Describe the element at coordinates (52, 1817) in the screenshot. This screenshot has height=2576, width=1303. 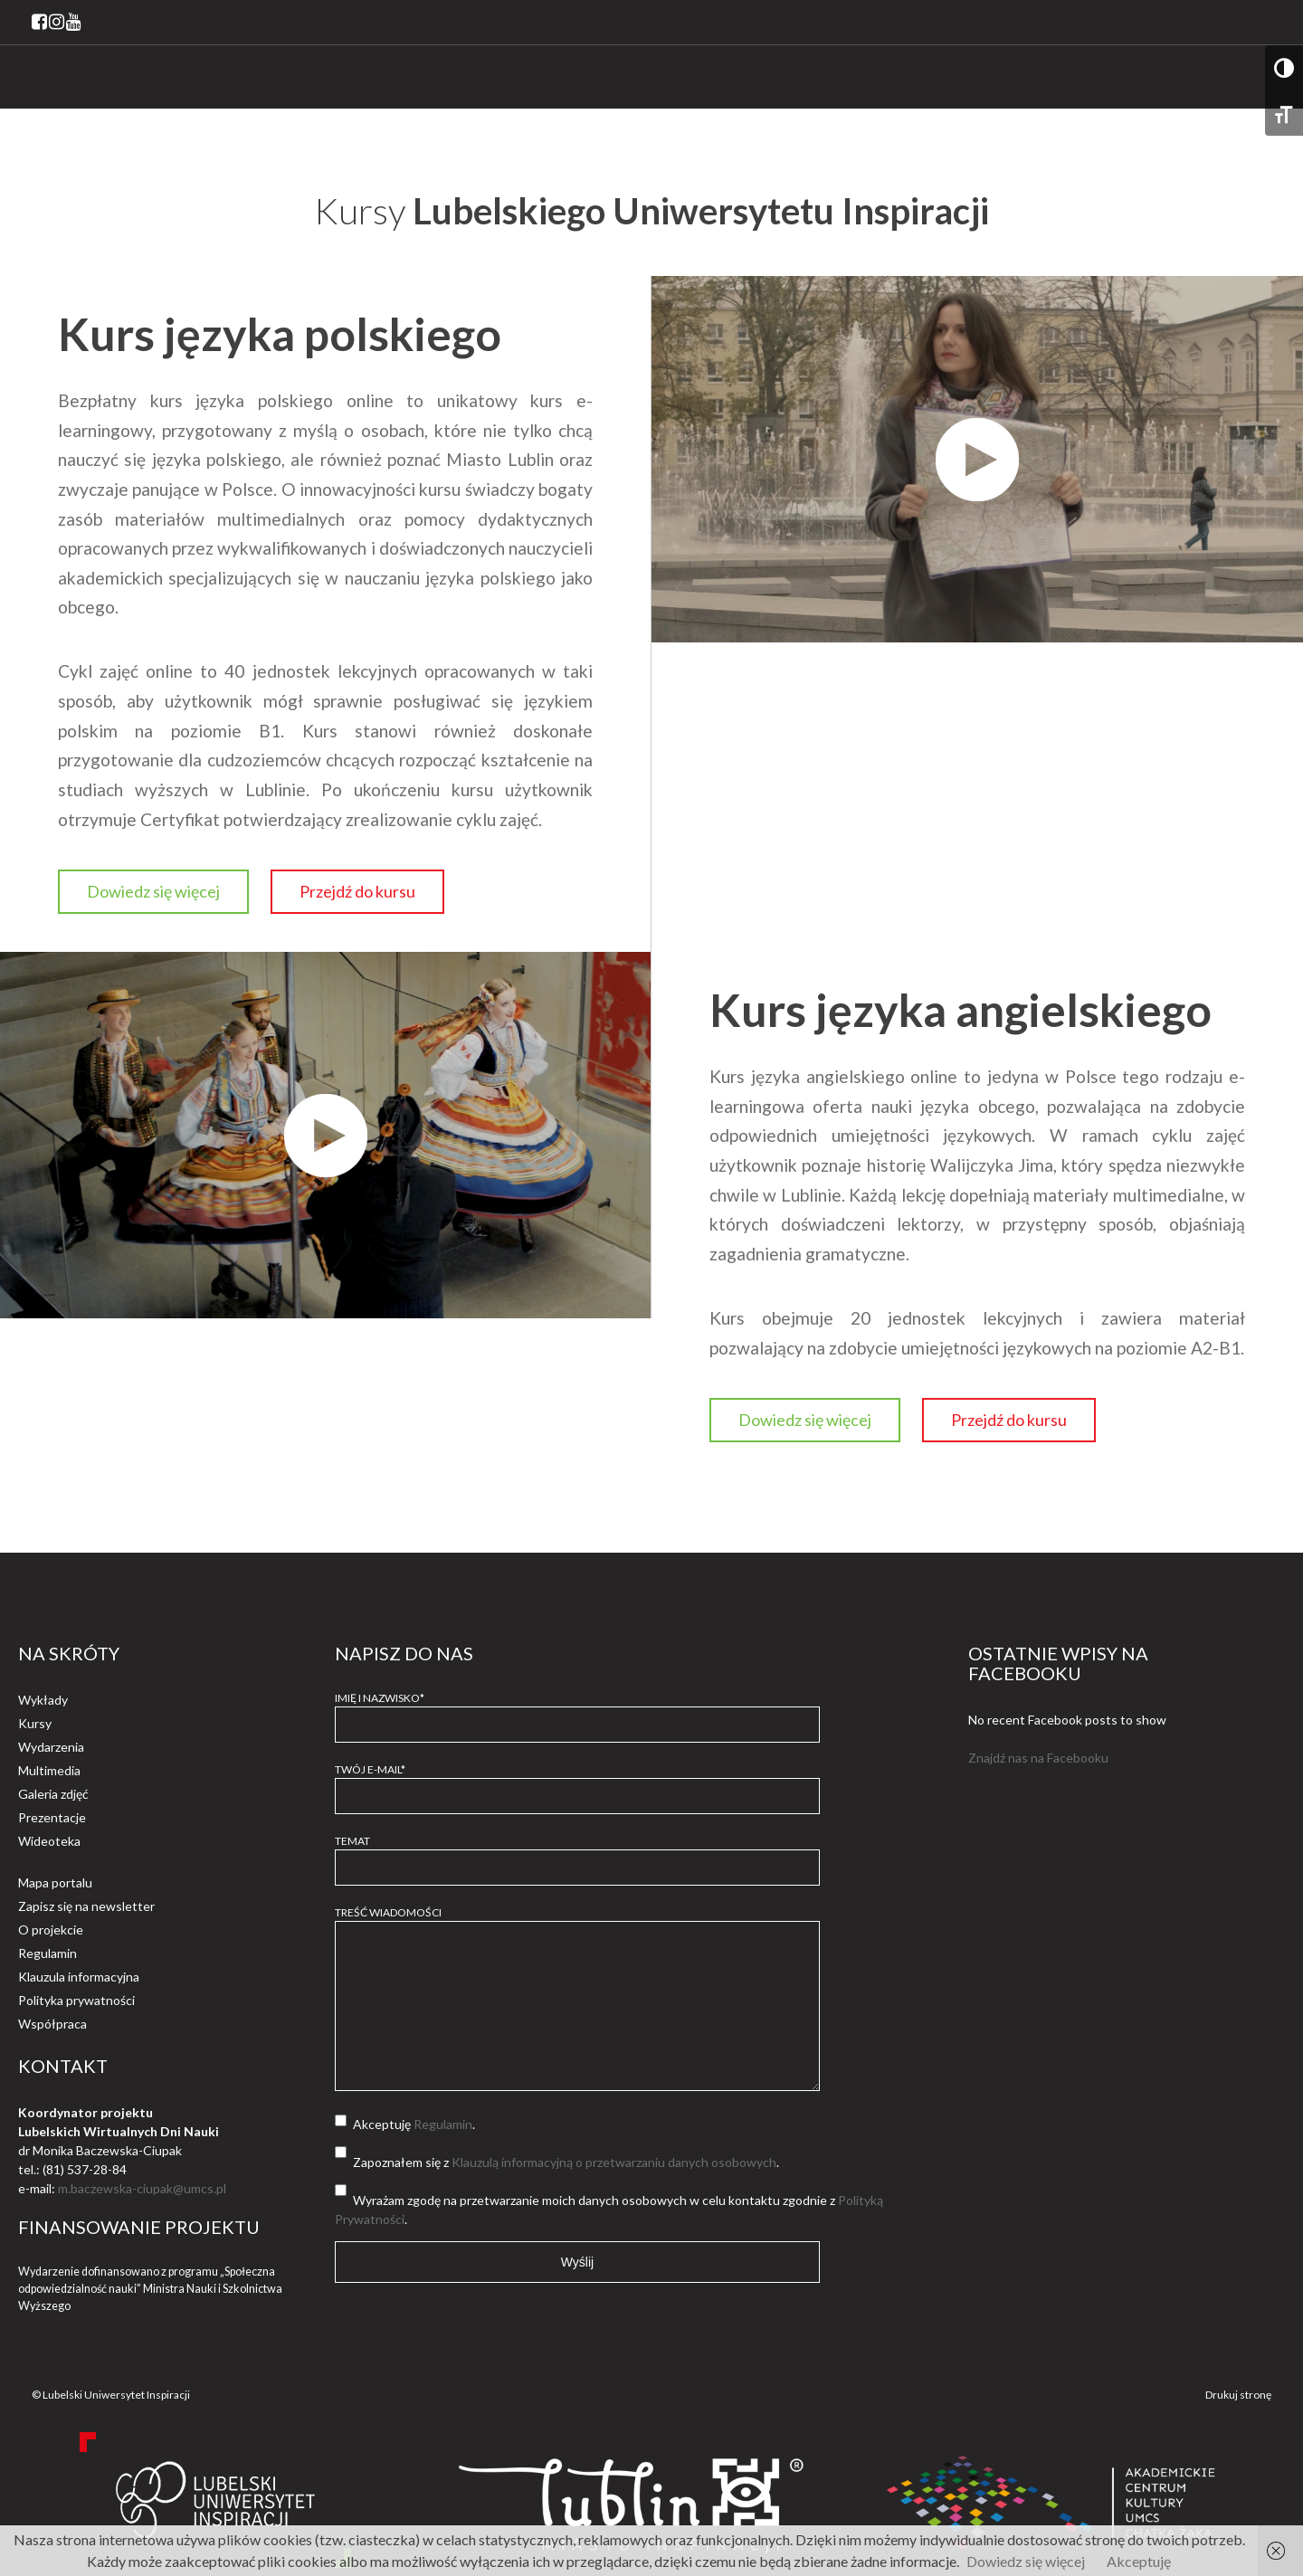
I see `Prezentacje` at that location.